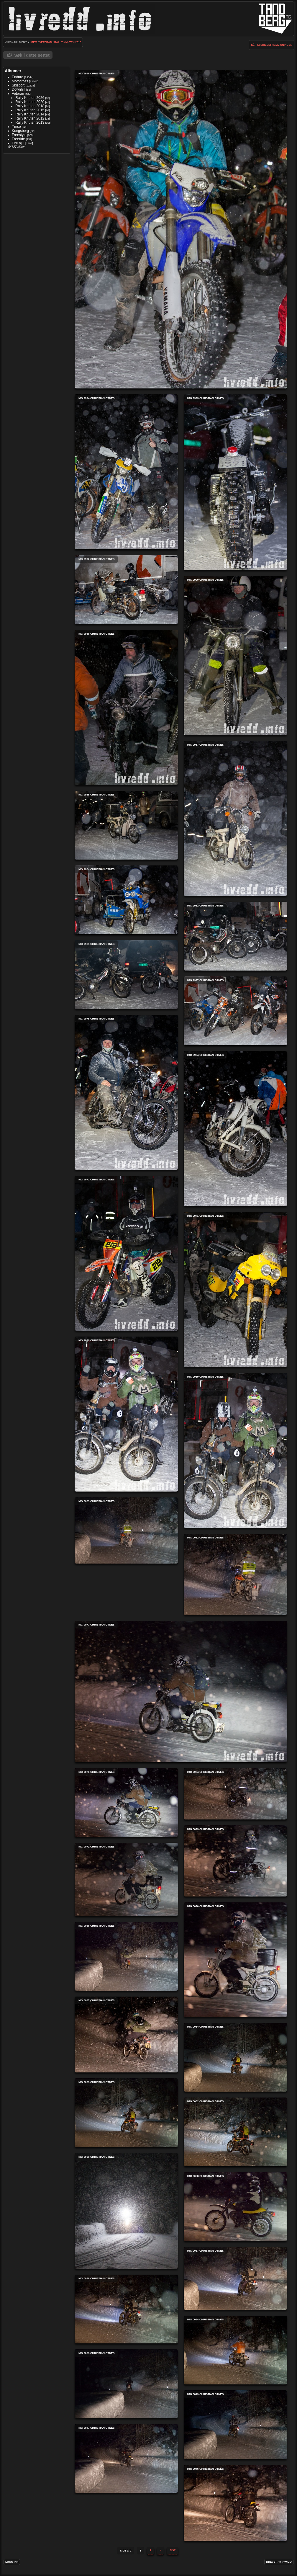 This screenshot has height=2576, width=297. What do you see at coordinates (235, 1128) in the screenshot?
I see `IMG 9974 Christian Otnes` at bounding box center [235, 1128].